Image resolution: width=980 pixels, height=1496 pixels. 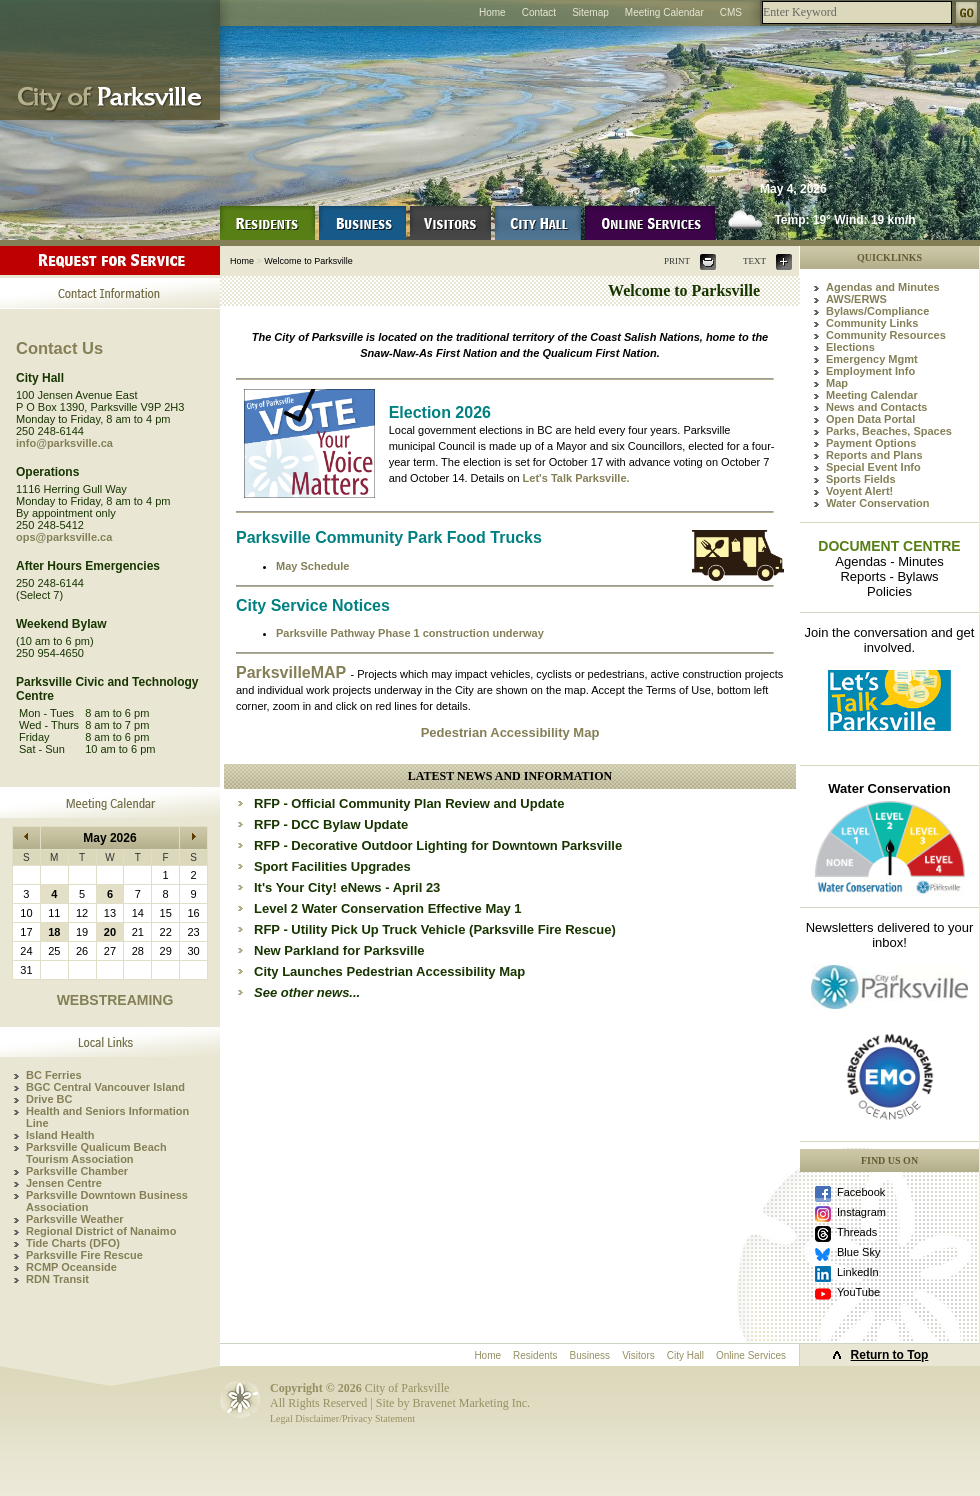 I want to click on Pedestrian Accessibility Map, so click(x=510, y=732).